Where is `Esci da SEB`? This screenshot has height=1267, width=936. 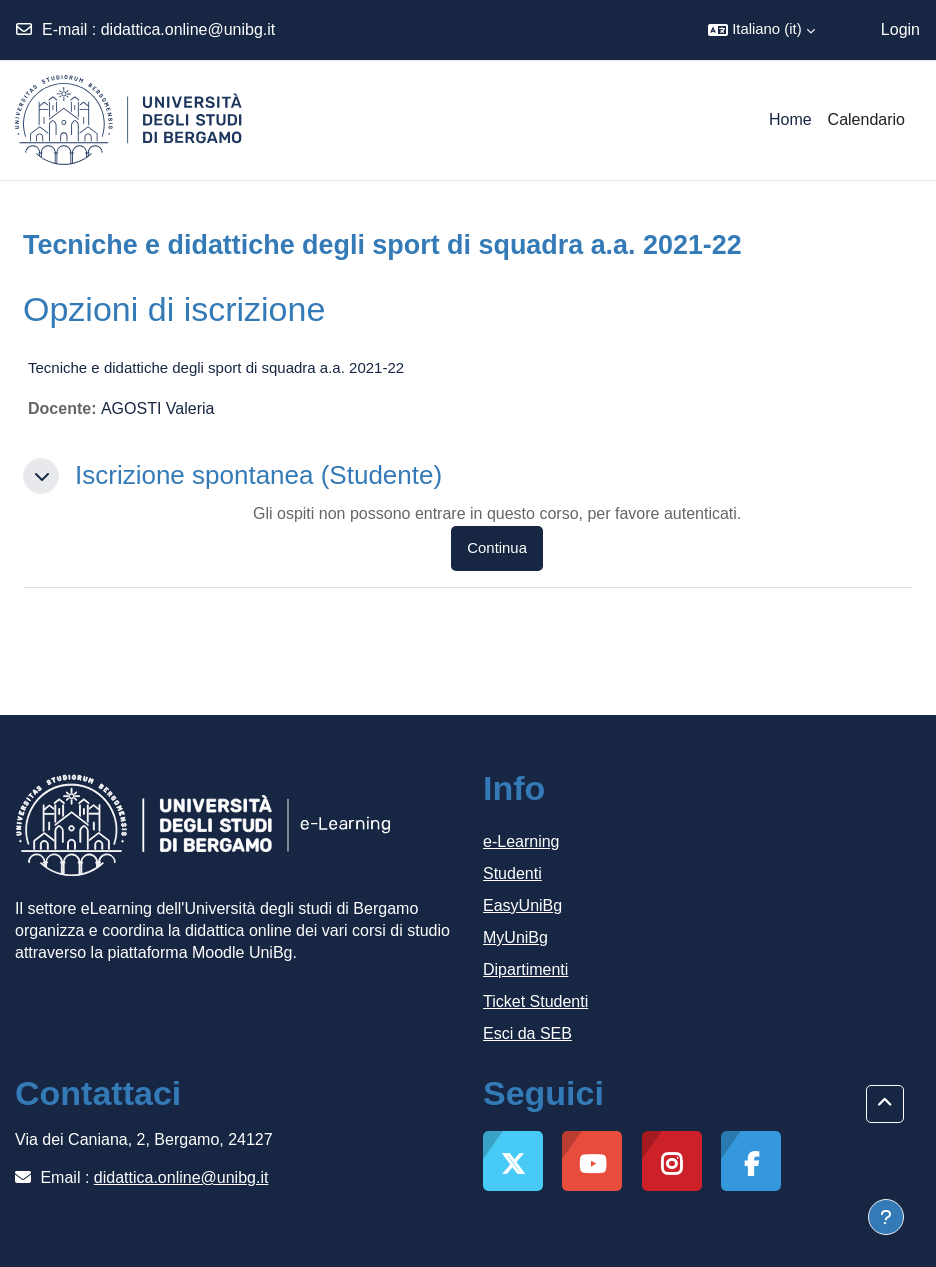 Esci da SEB is located at coordinates (527, 1033).